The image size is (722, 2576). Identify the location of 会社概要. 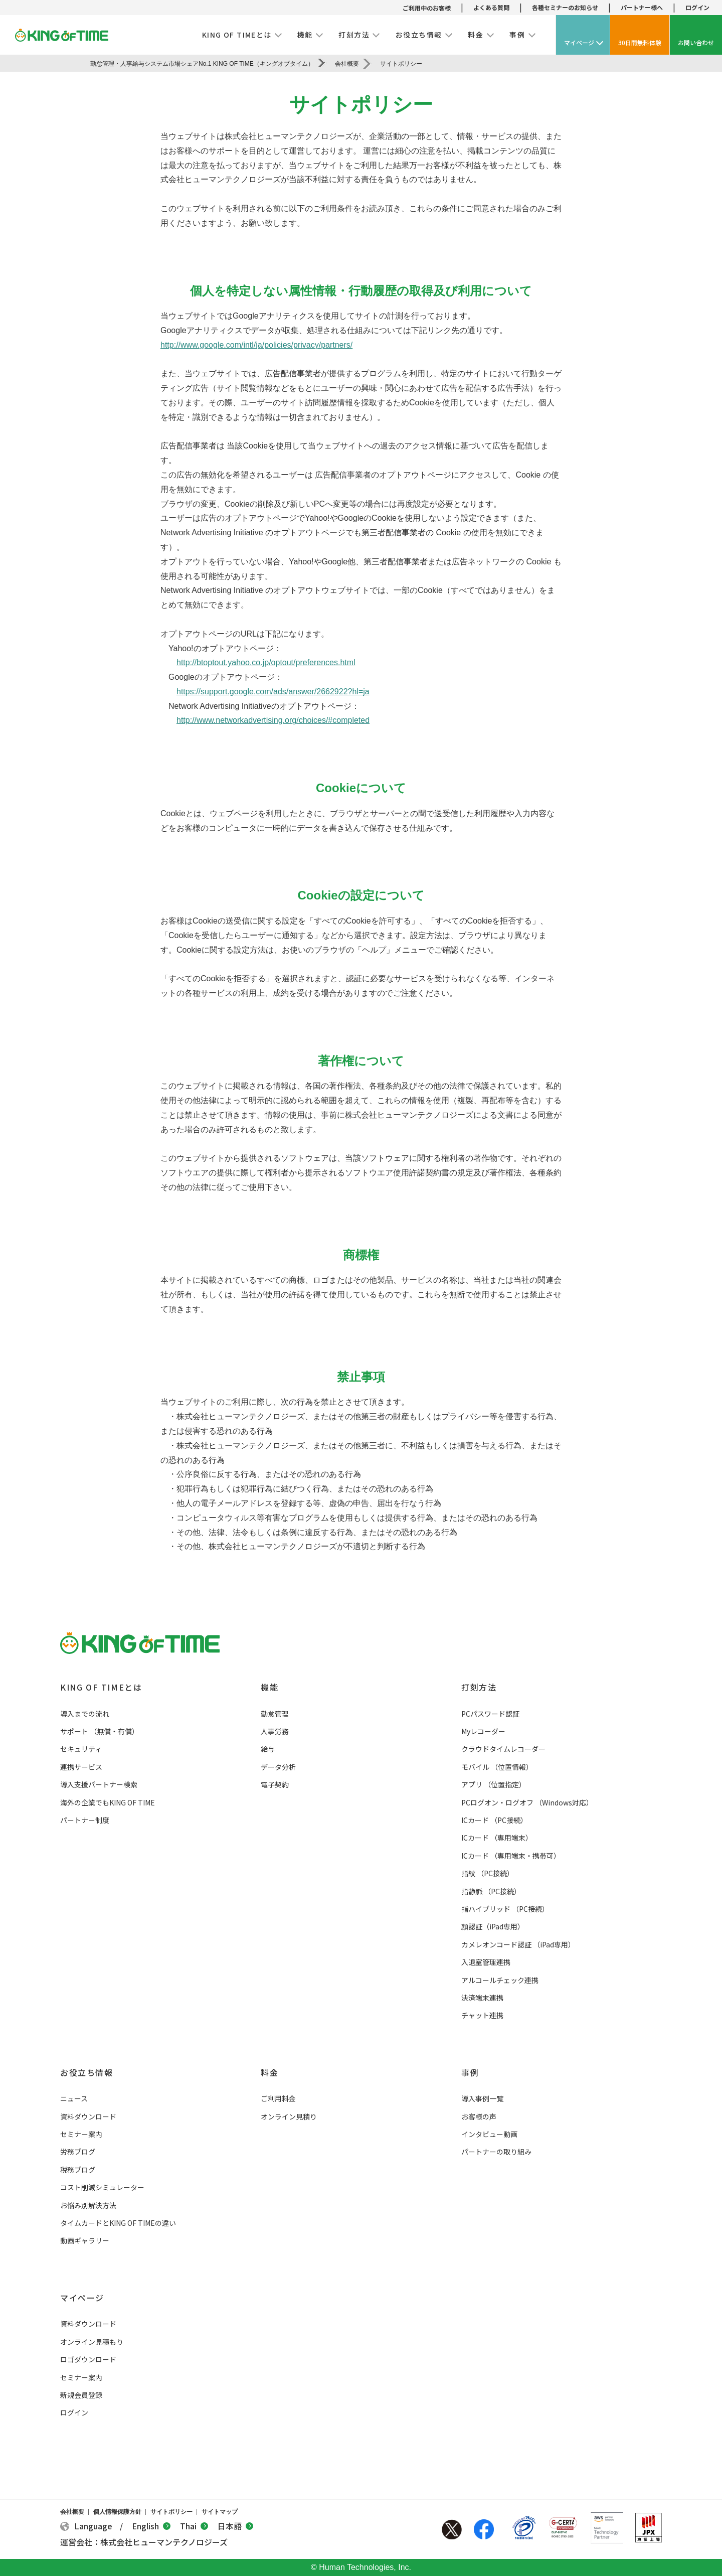
(72, 2511).